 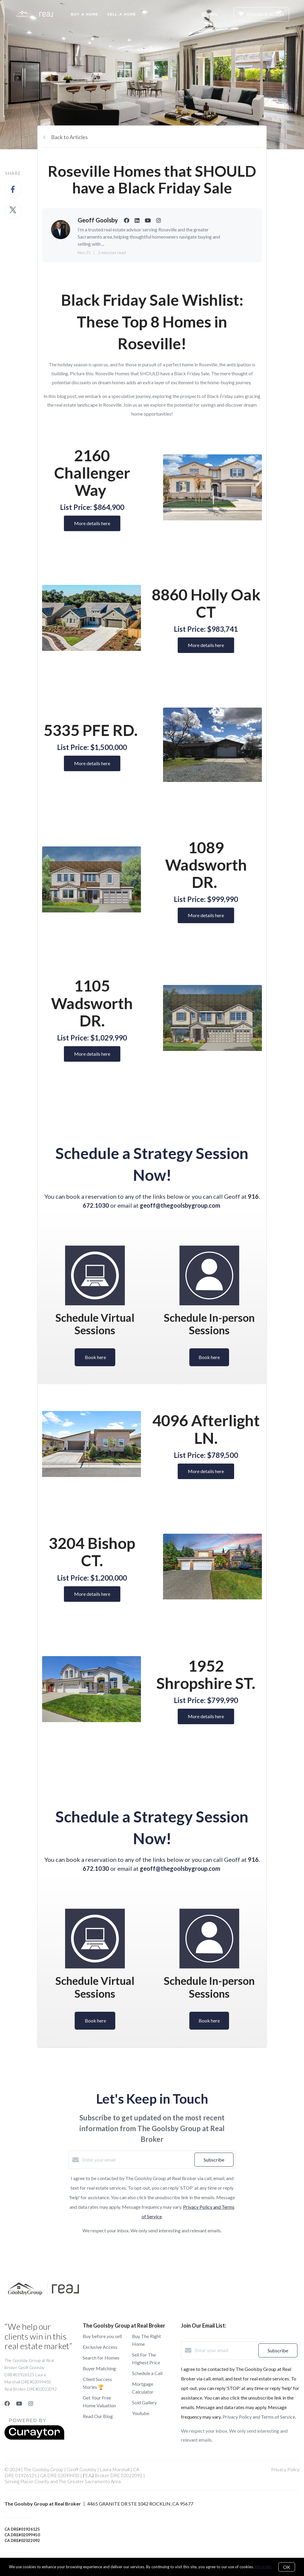 What do you see at coordinates (140, 2413) in the screenshot?
I see `Youtube` at bounding box center [140, 2413].